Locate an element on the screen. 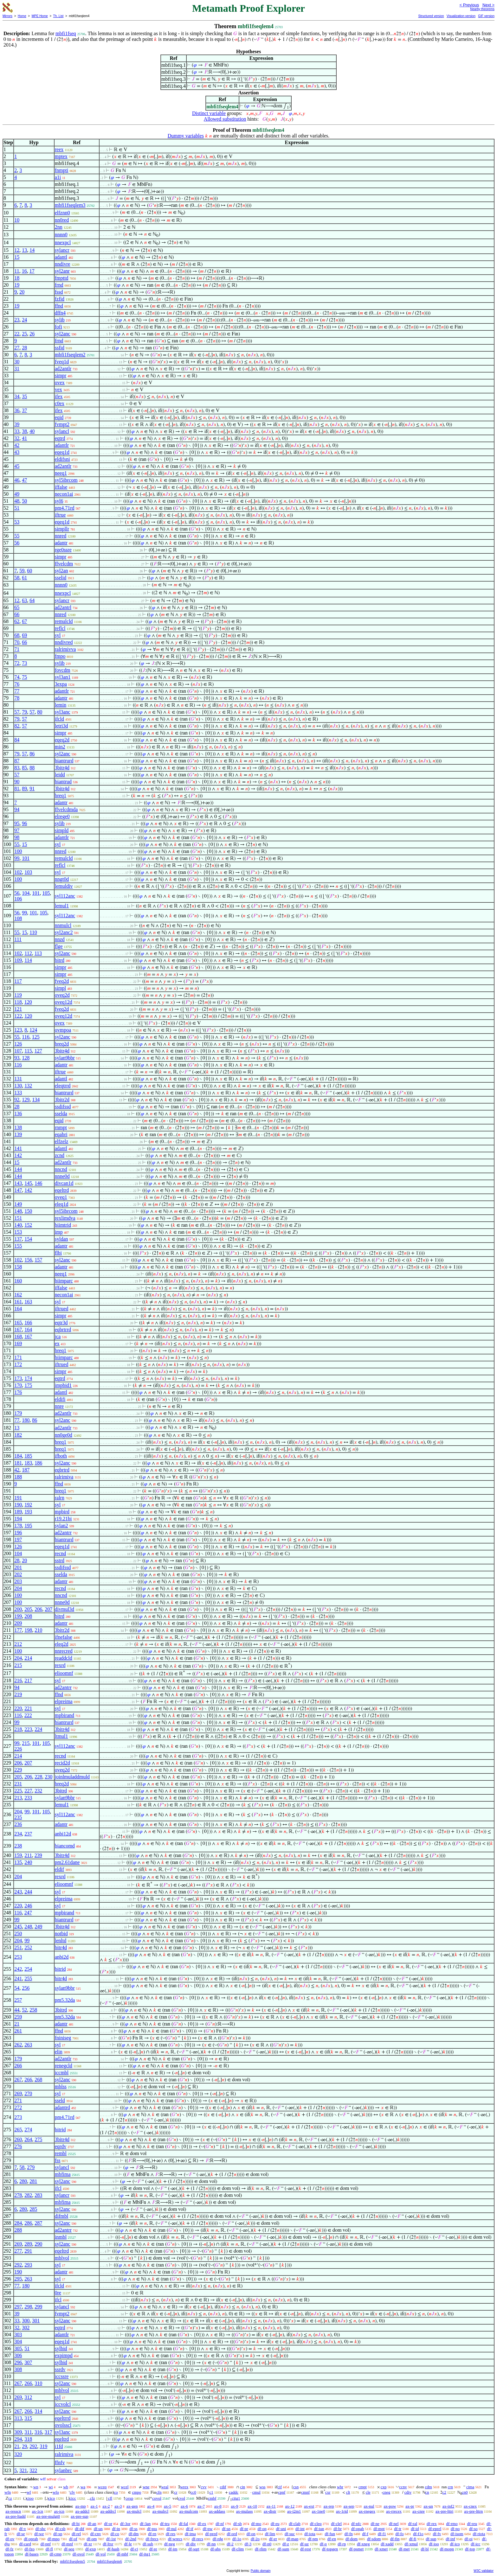  180 is located at coordinates (25, 1420).